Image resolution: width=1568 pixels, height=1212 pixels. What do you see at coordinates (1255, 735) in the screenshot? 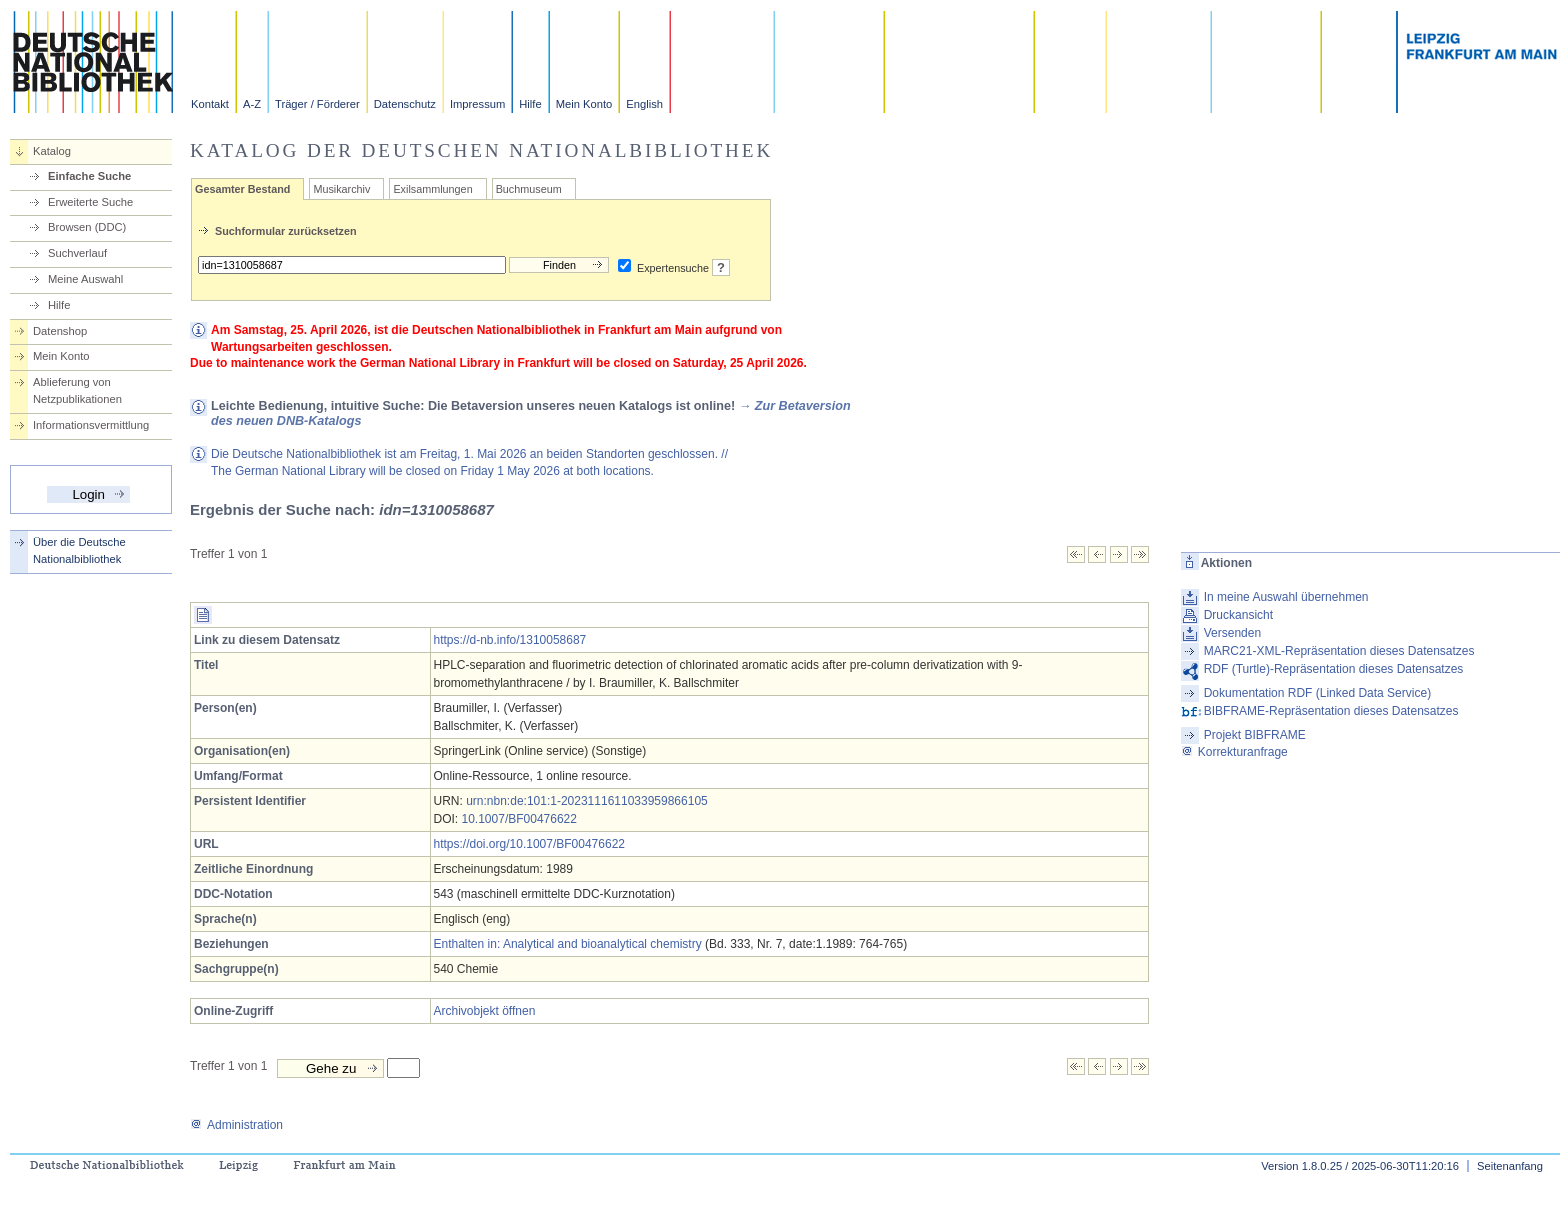
I see `Projekt BIBFRAME` at bounding box center [1255, 735].